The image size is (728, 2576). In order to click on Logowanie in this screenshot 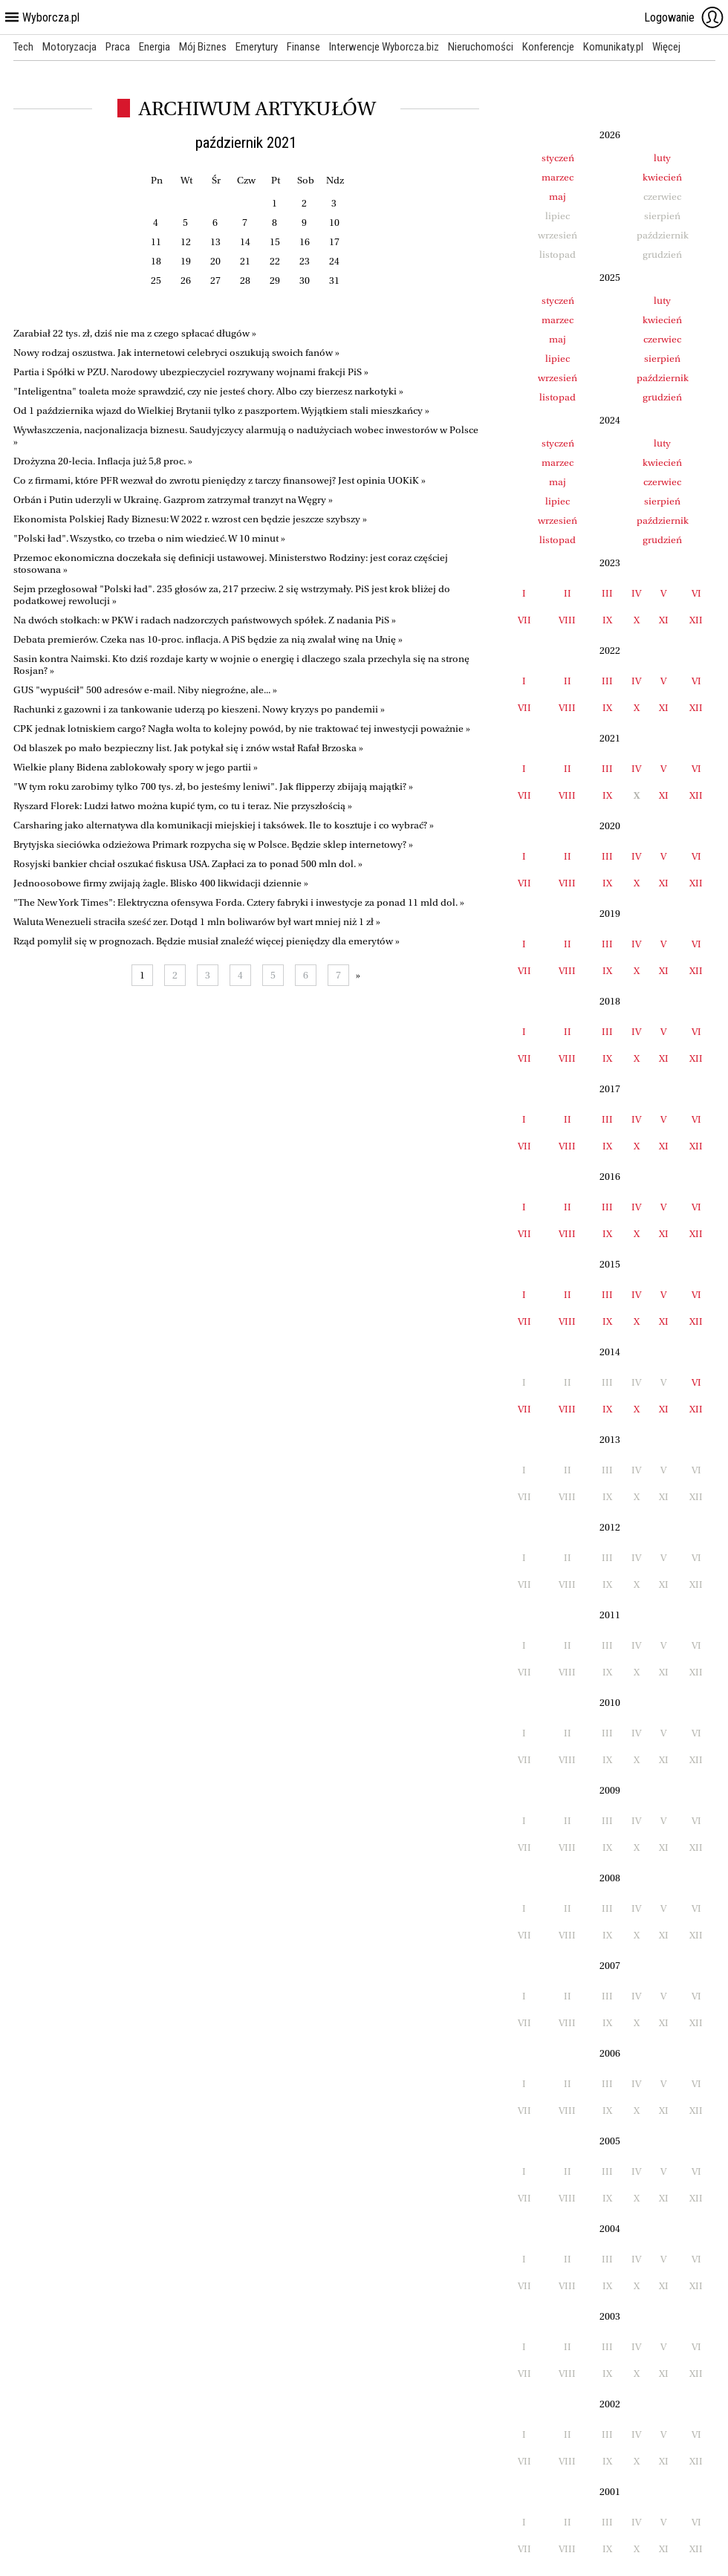, I will do `click(684, 17)`.